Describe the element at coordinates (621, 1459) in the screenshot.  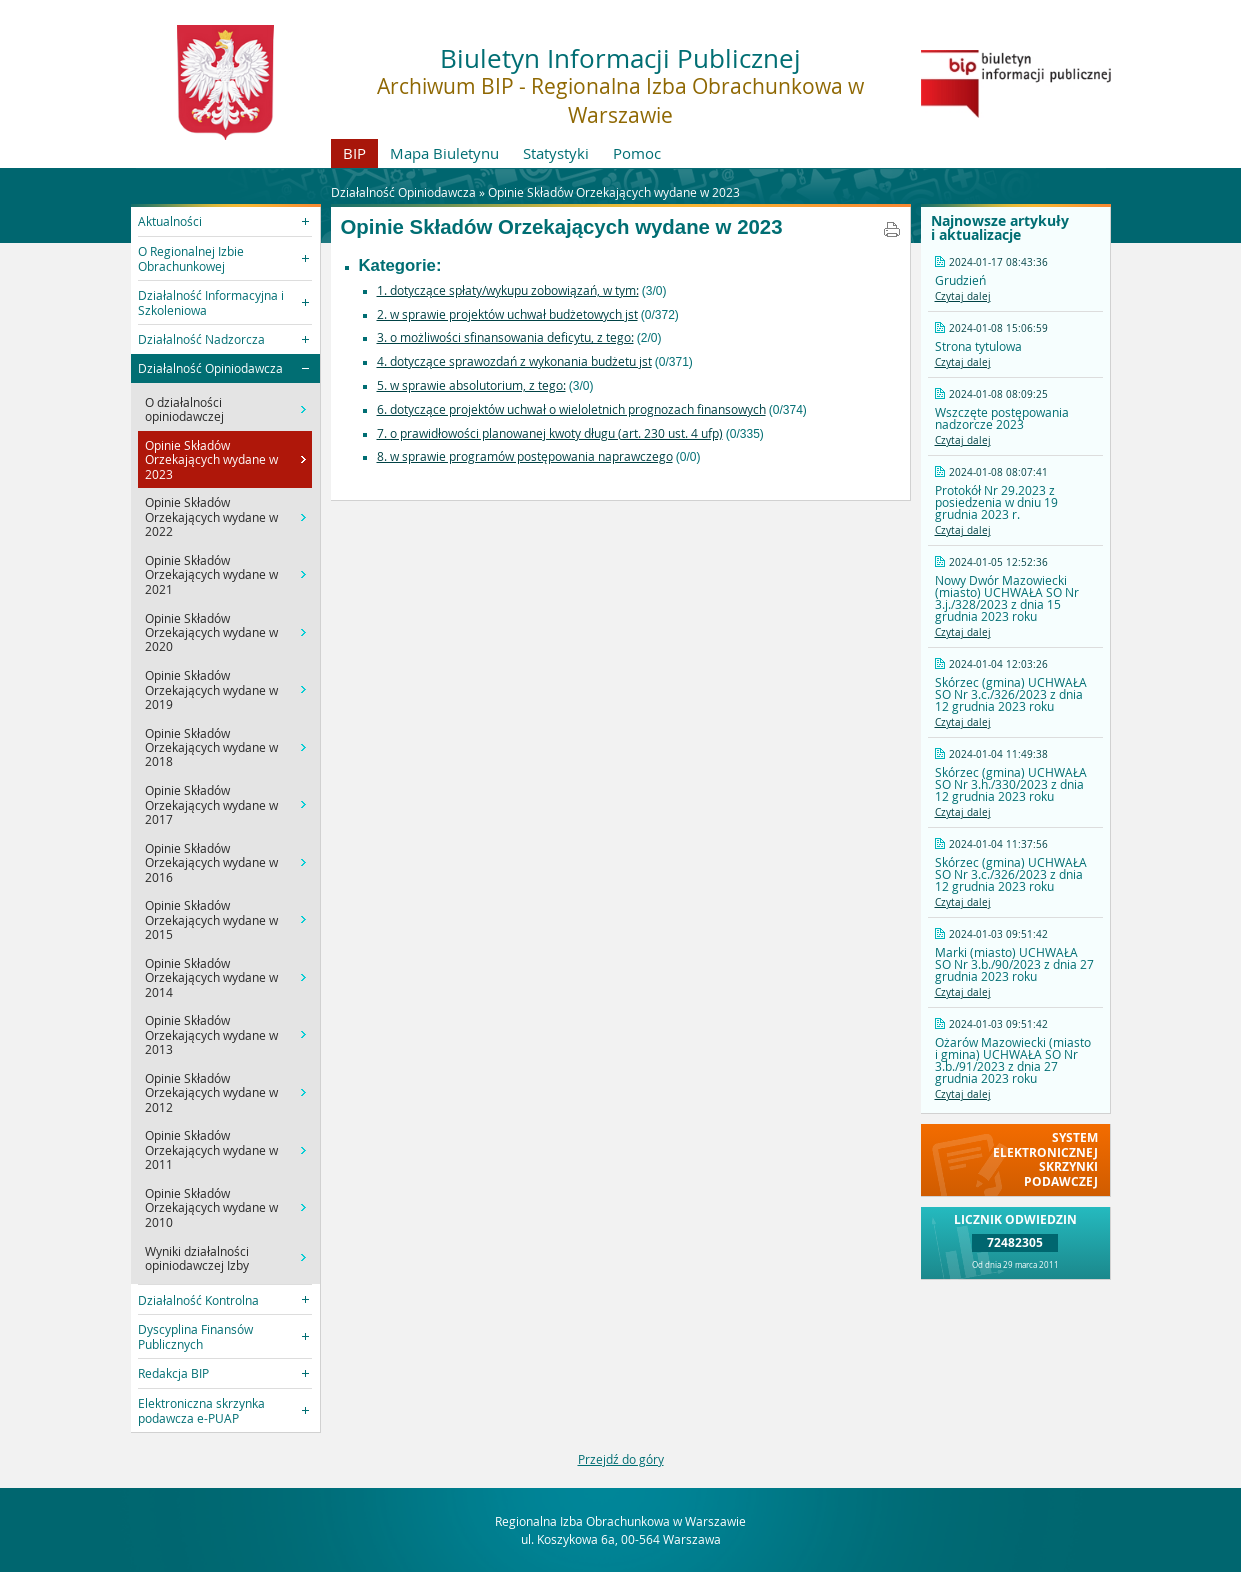
I see `Przejdź do góry` at that location.